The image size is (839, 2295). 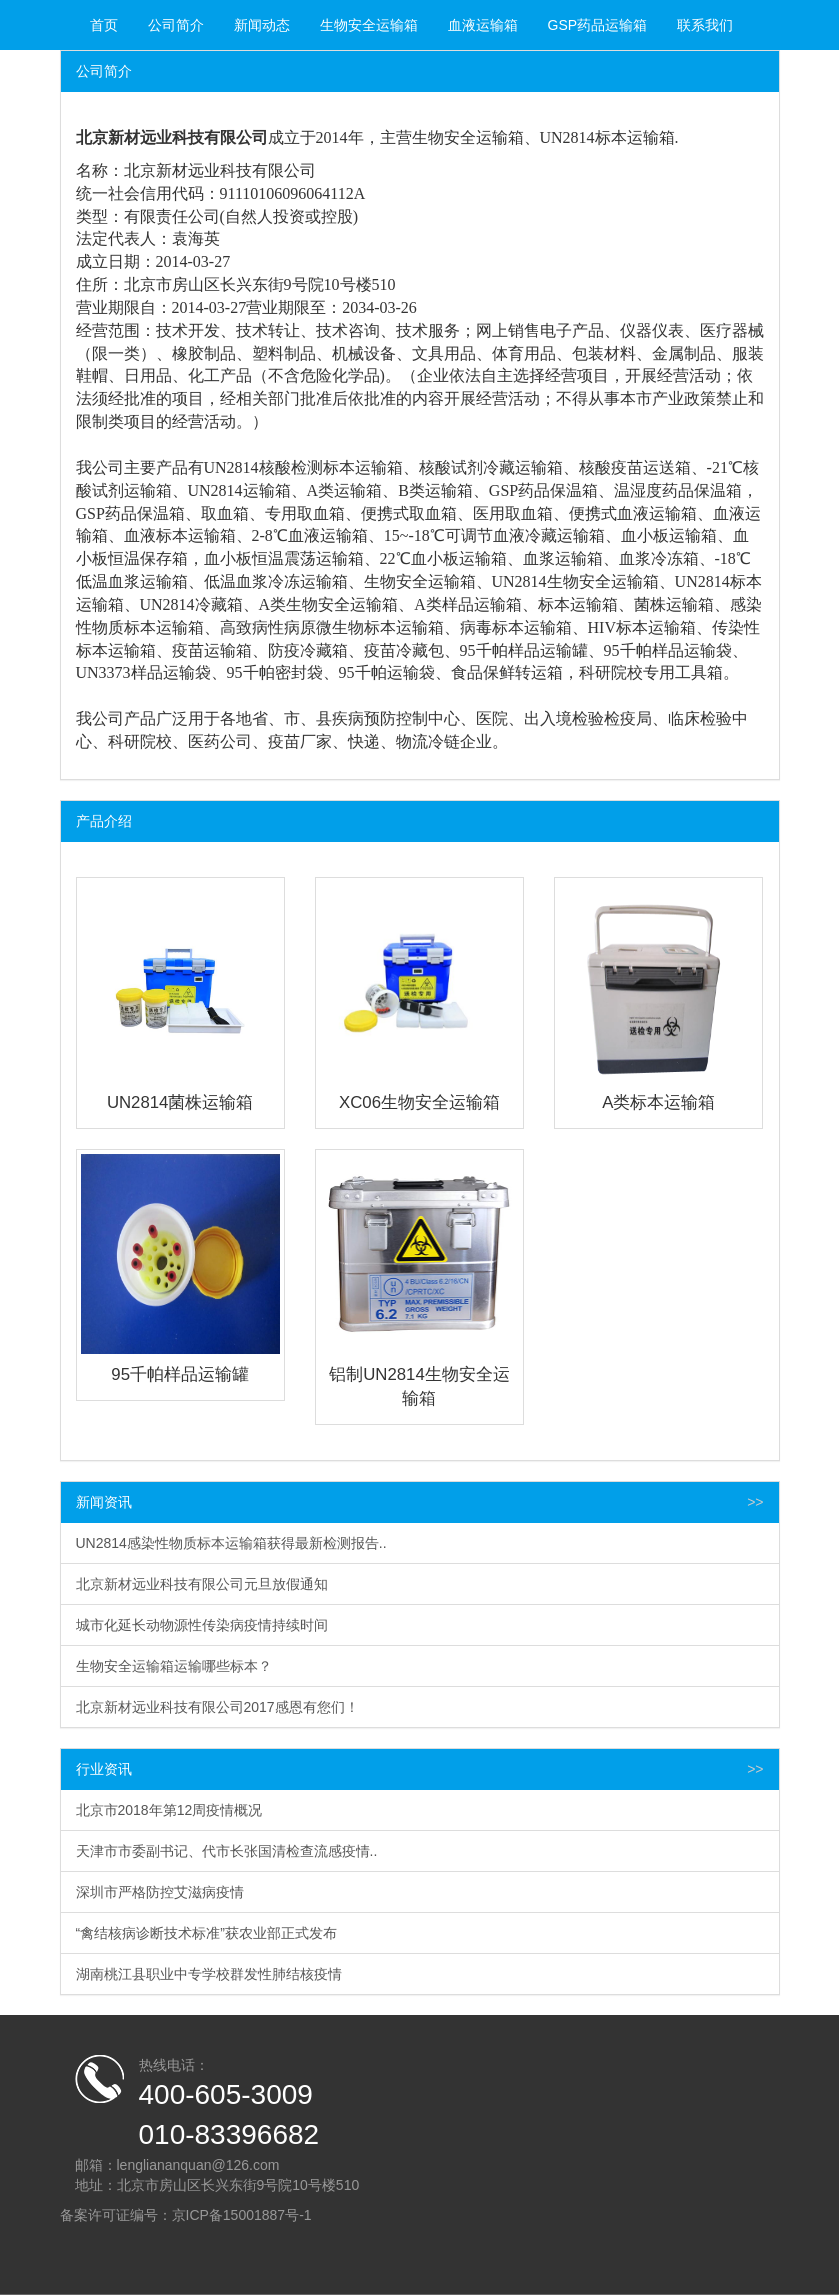 What do you see at coordinates (104, 25) in the screenshot?
I see `首页` at bounding box center [104, 25].